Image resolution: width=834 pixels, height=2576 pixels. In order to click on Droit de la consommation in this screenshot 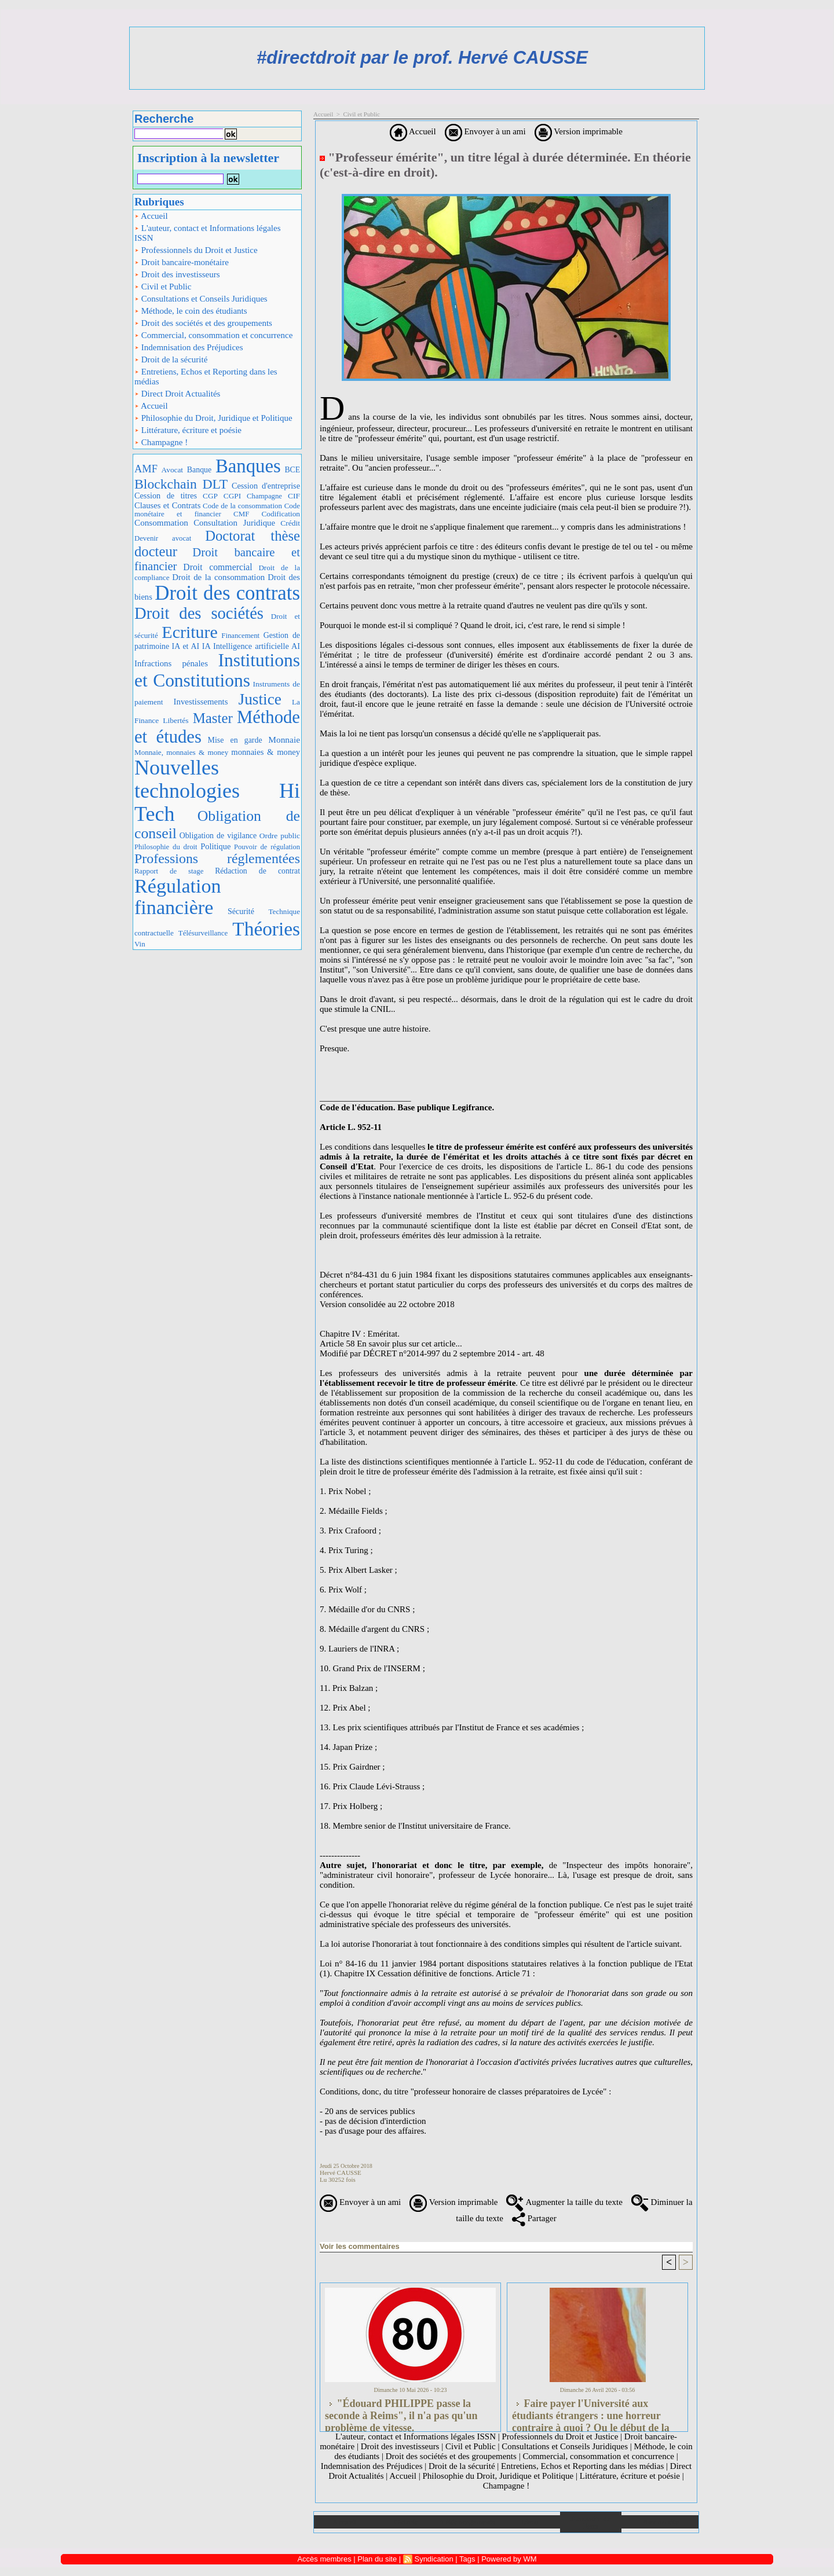, I will do `click(218, 577)`.